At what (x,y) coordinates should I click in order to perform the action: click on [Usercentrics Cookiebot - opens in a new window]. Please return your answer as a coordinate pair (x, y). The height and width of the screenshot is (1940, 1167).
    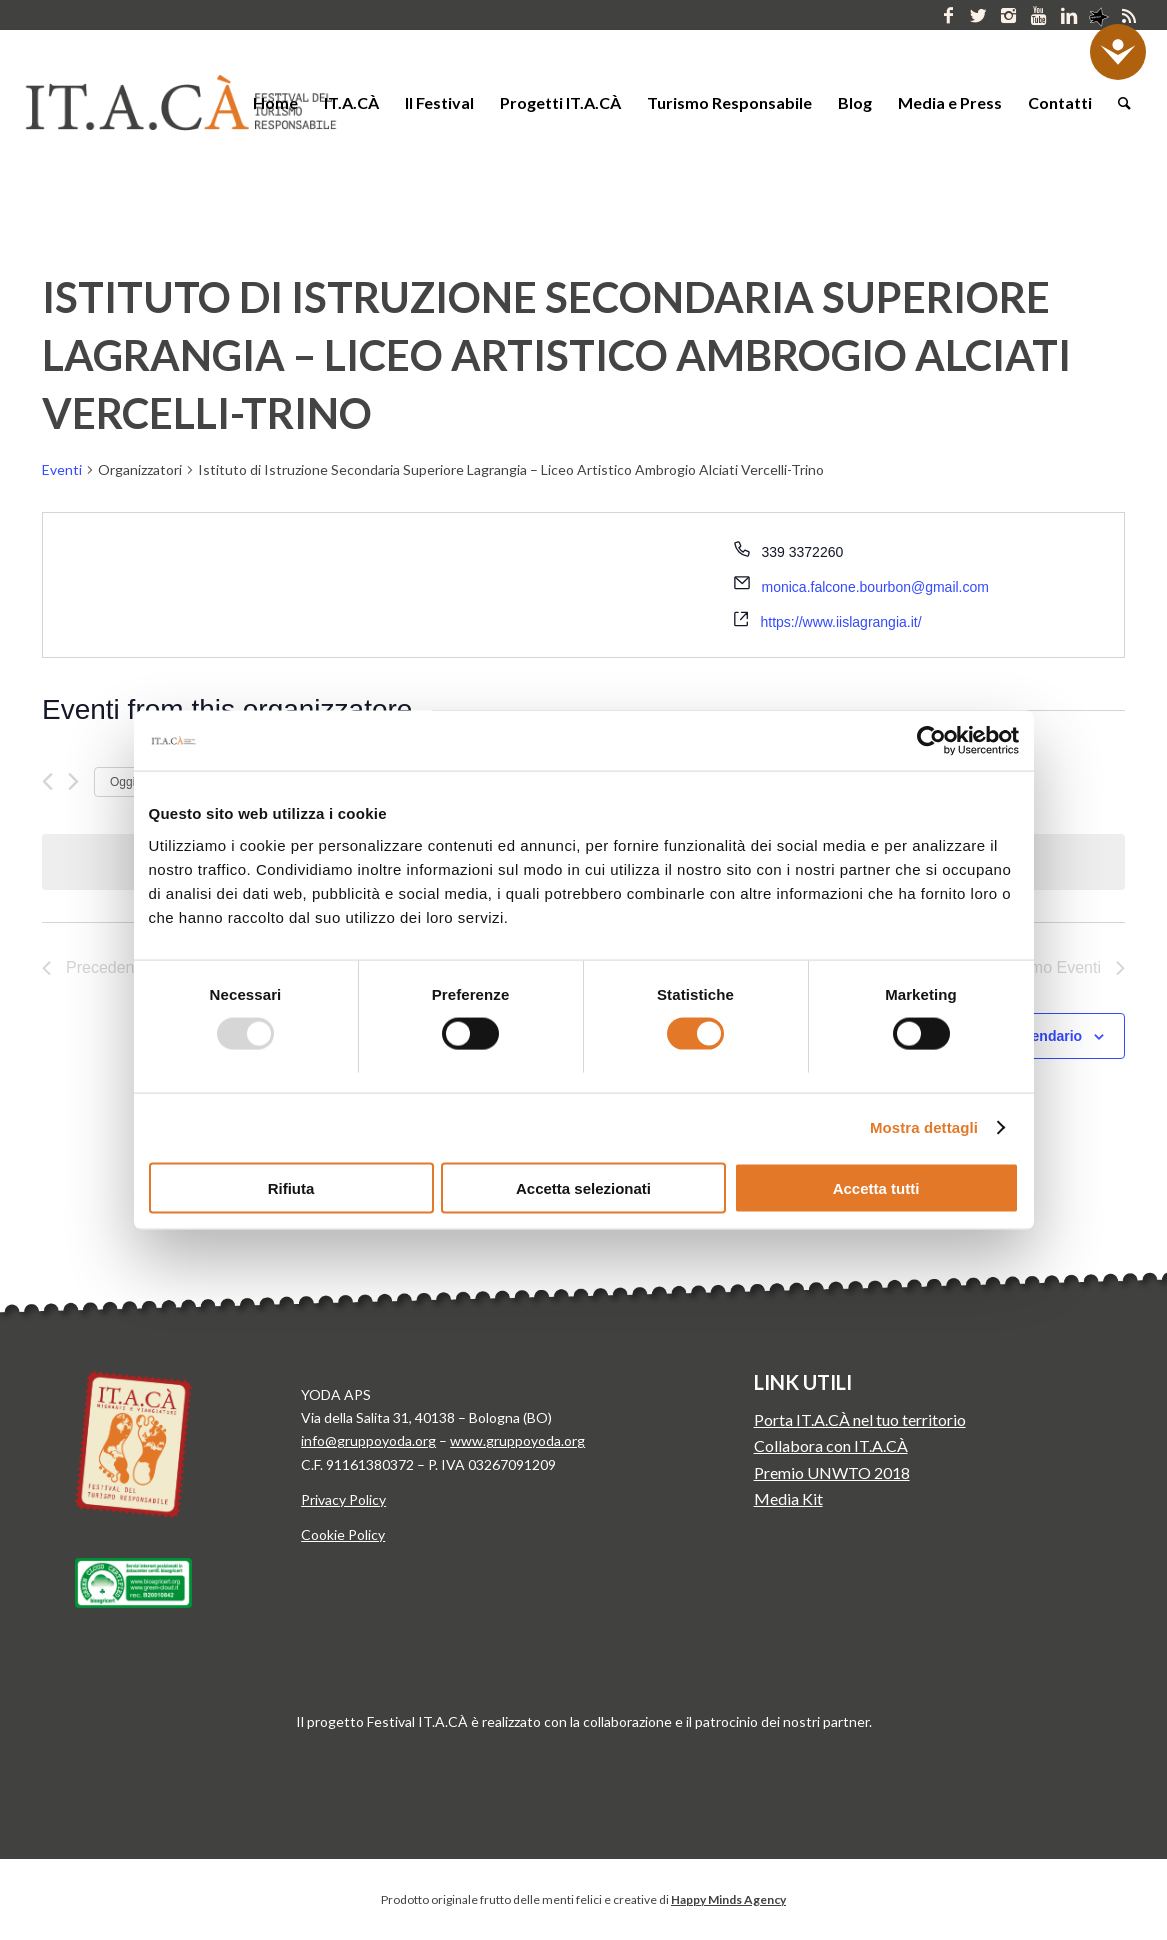
    Looking at the image, I should click on (931, 741).